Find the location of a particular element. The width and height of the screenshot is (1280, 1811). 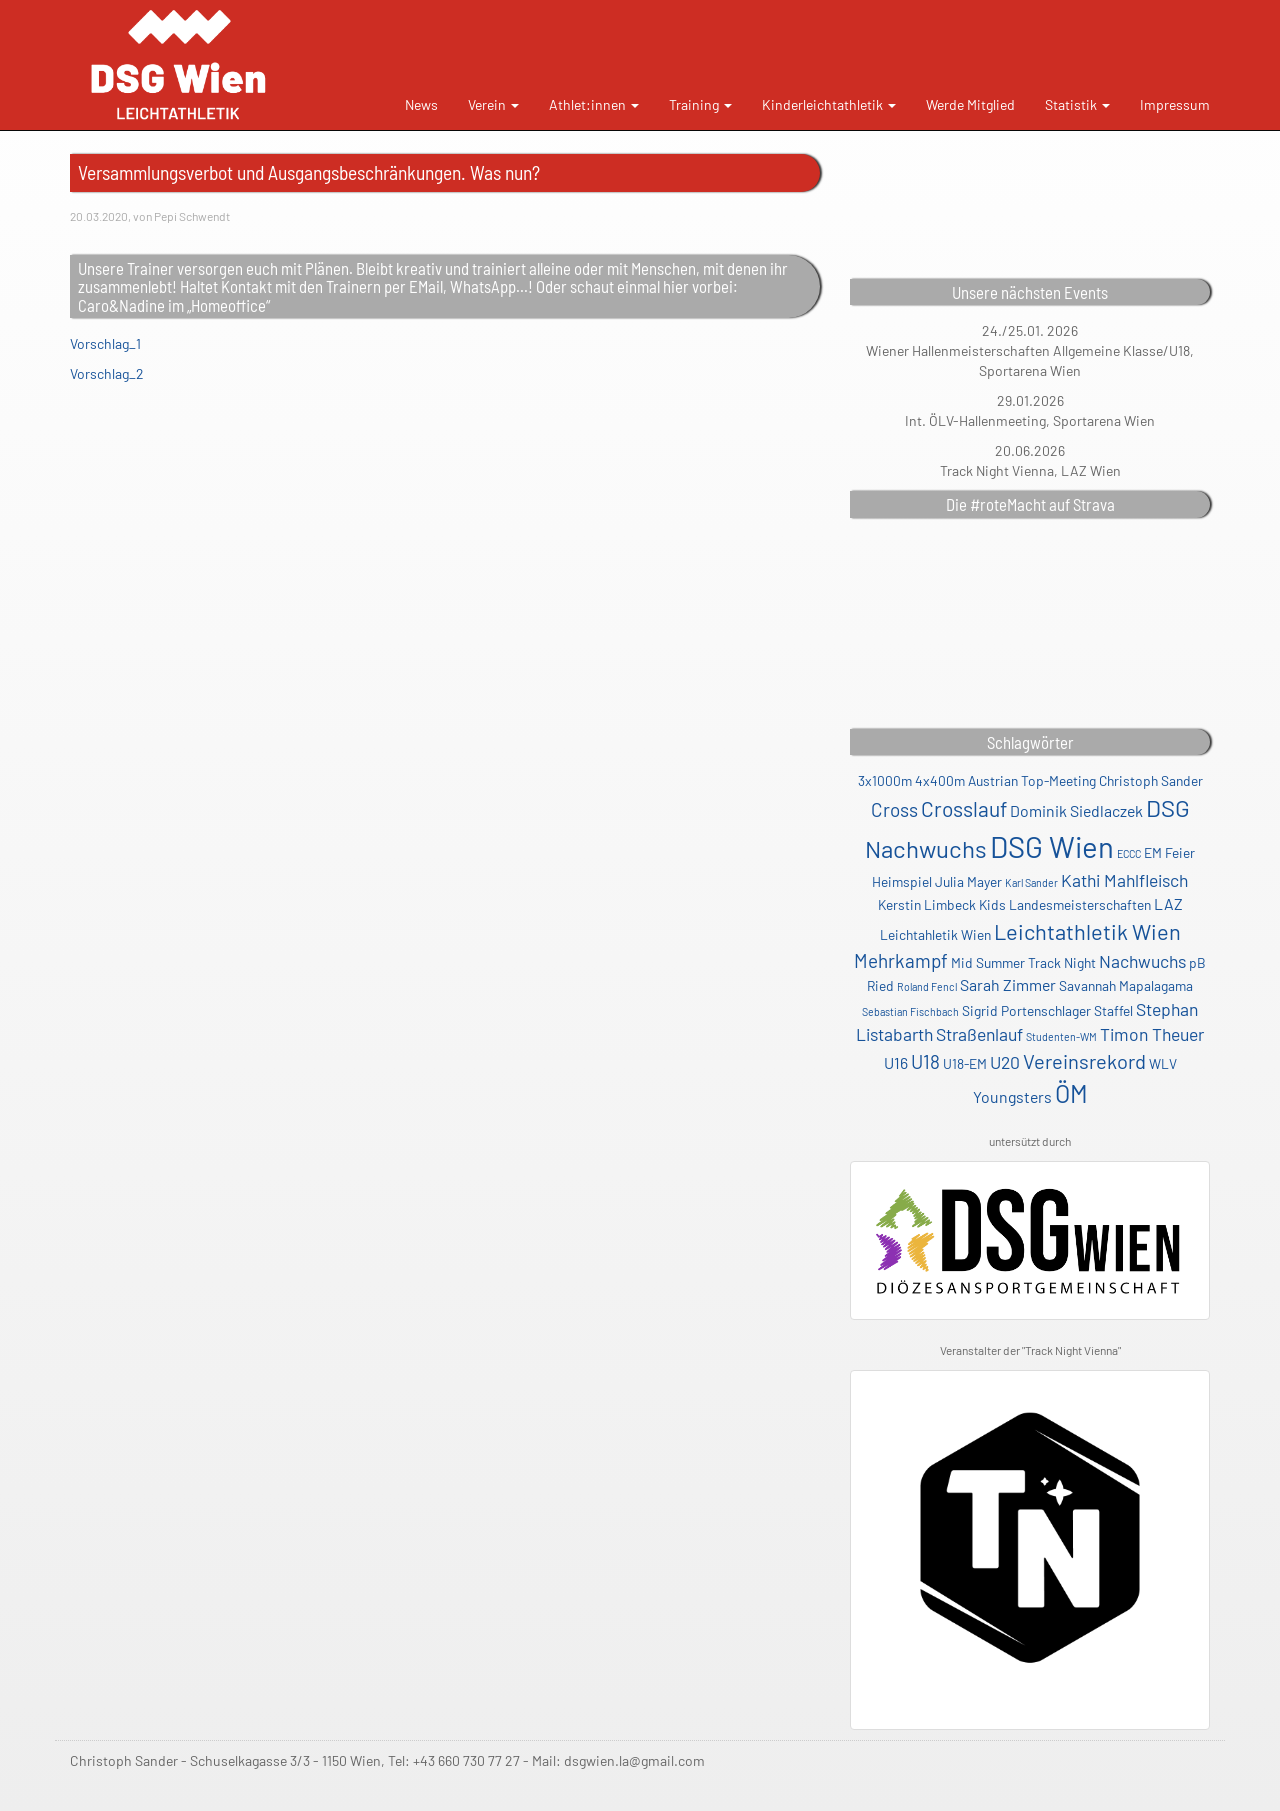

Nachwuchs [Nachwuchs (4 Einträge)] is located at coordinates (1142, 961).